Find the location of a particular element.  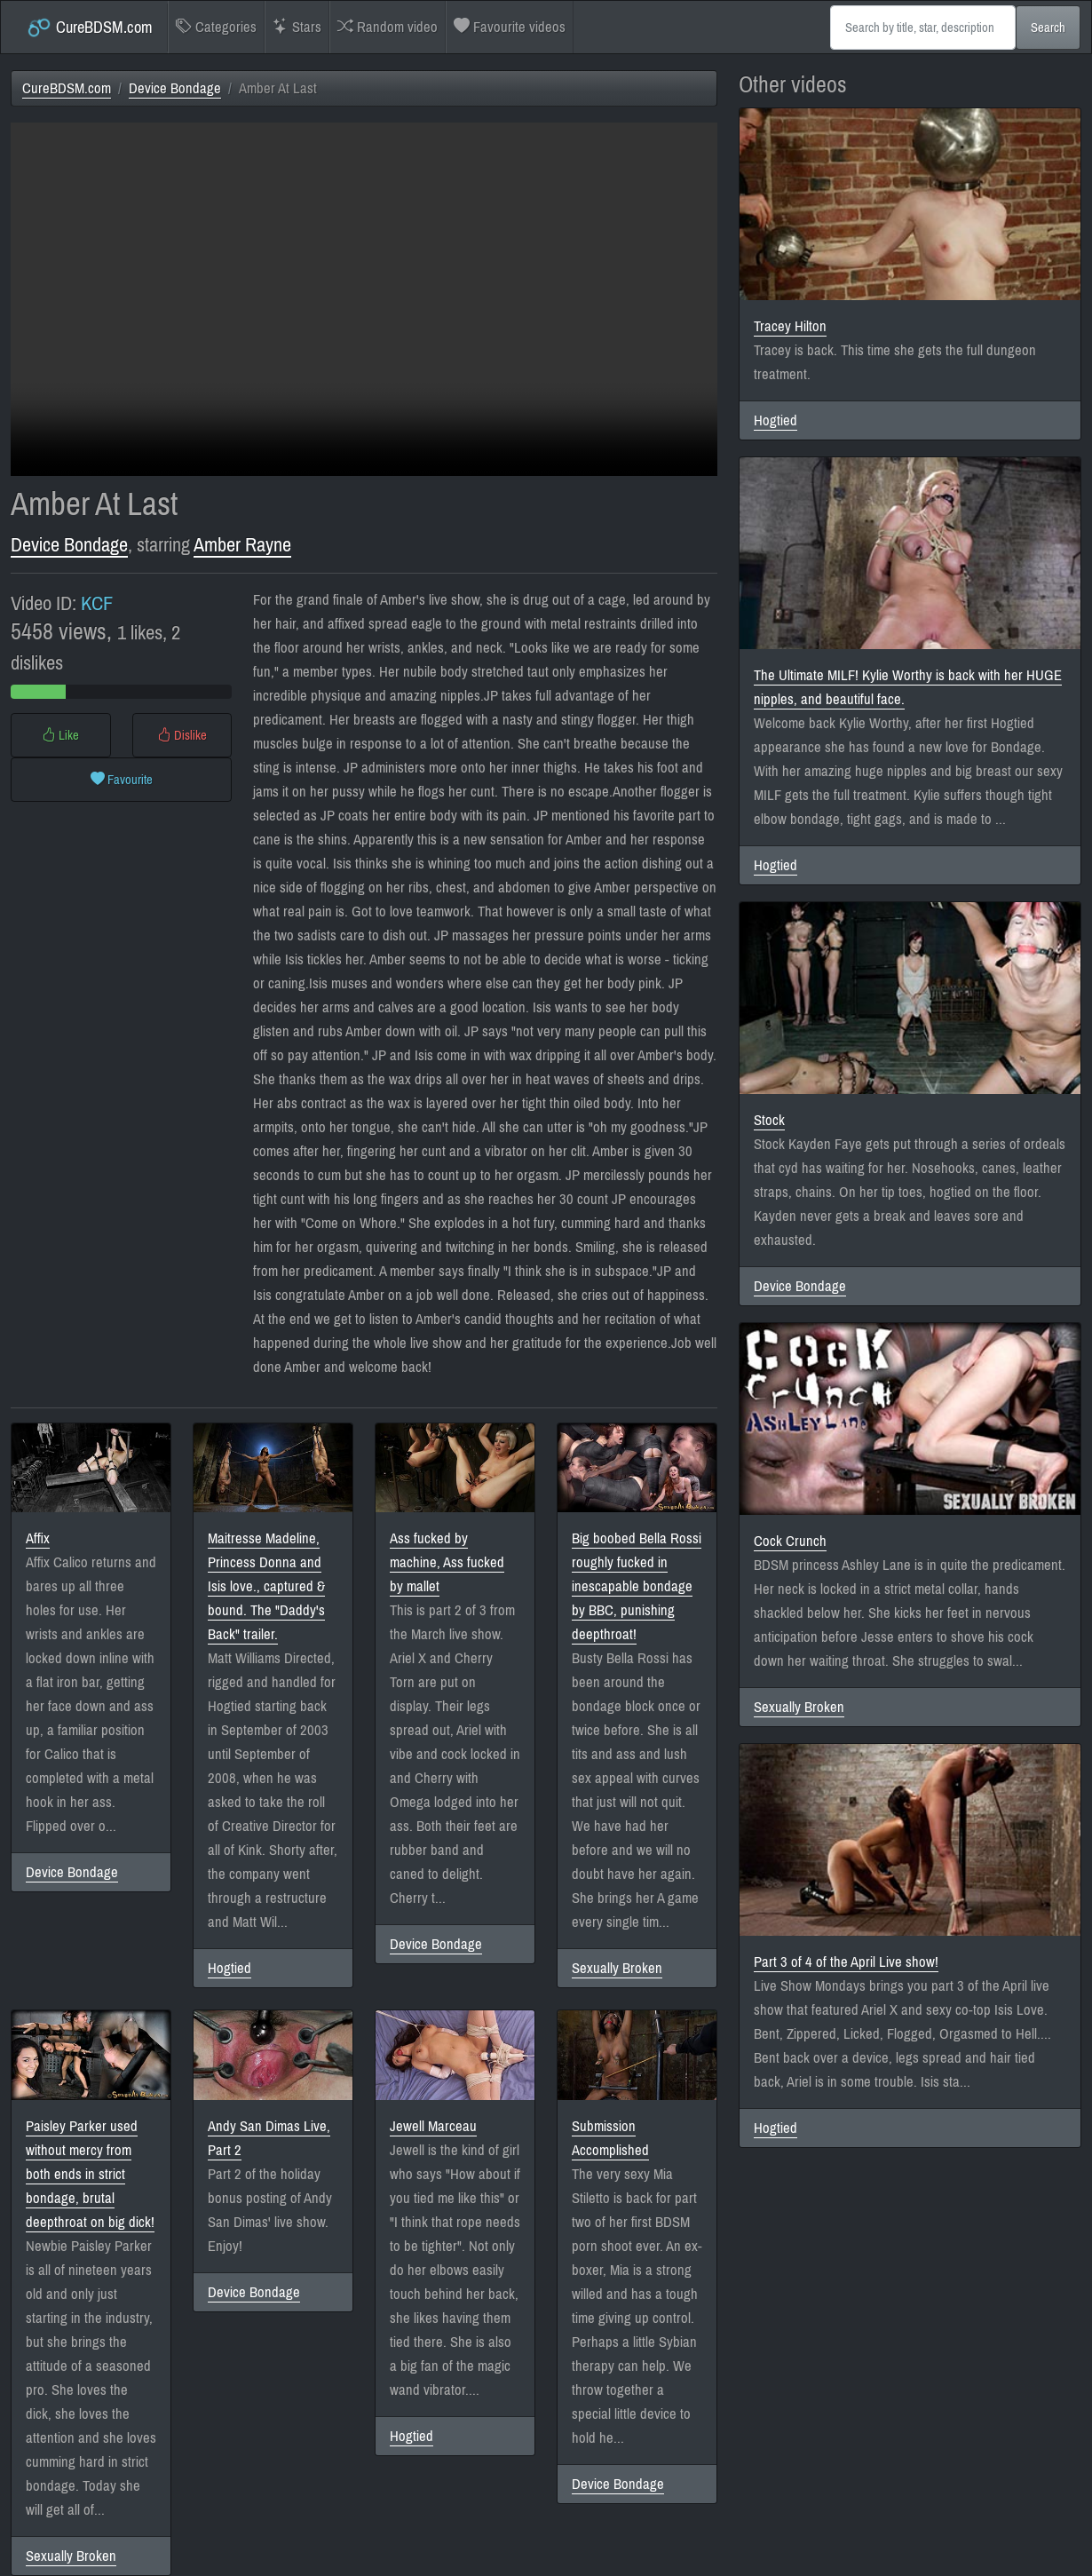

Affix is located at coordinates (38, 1538).